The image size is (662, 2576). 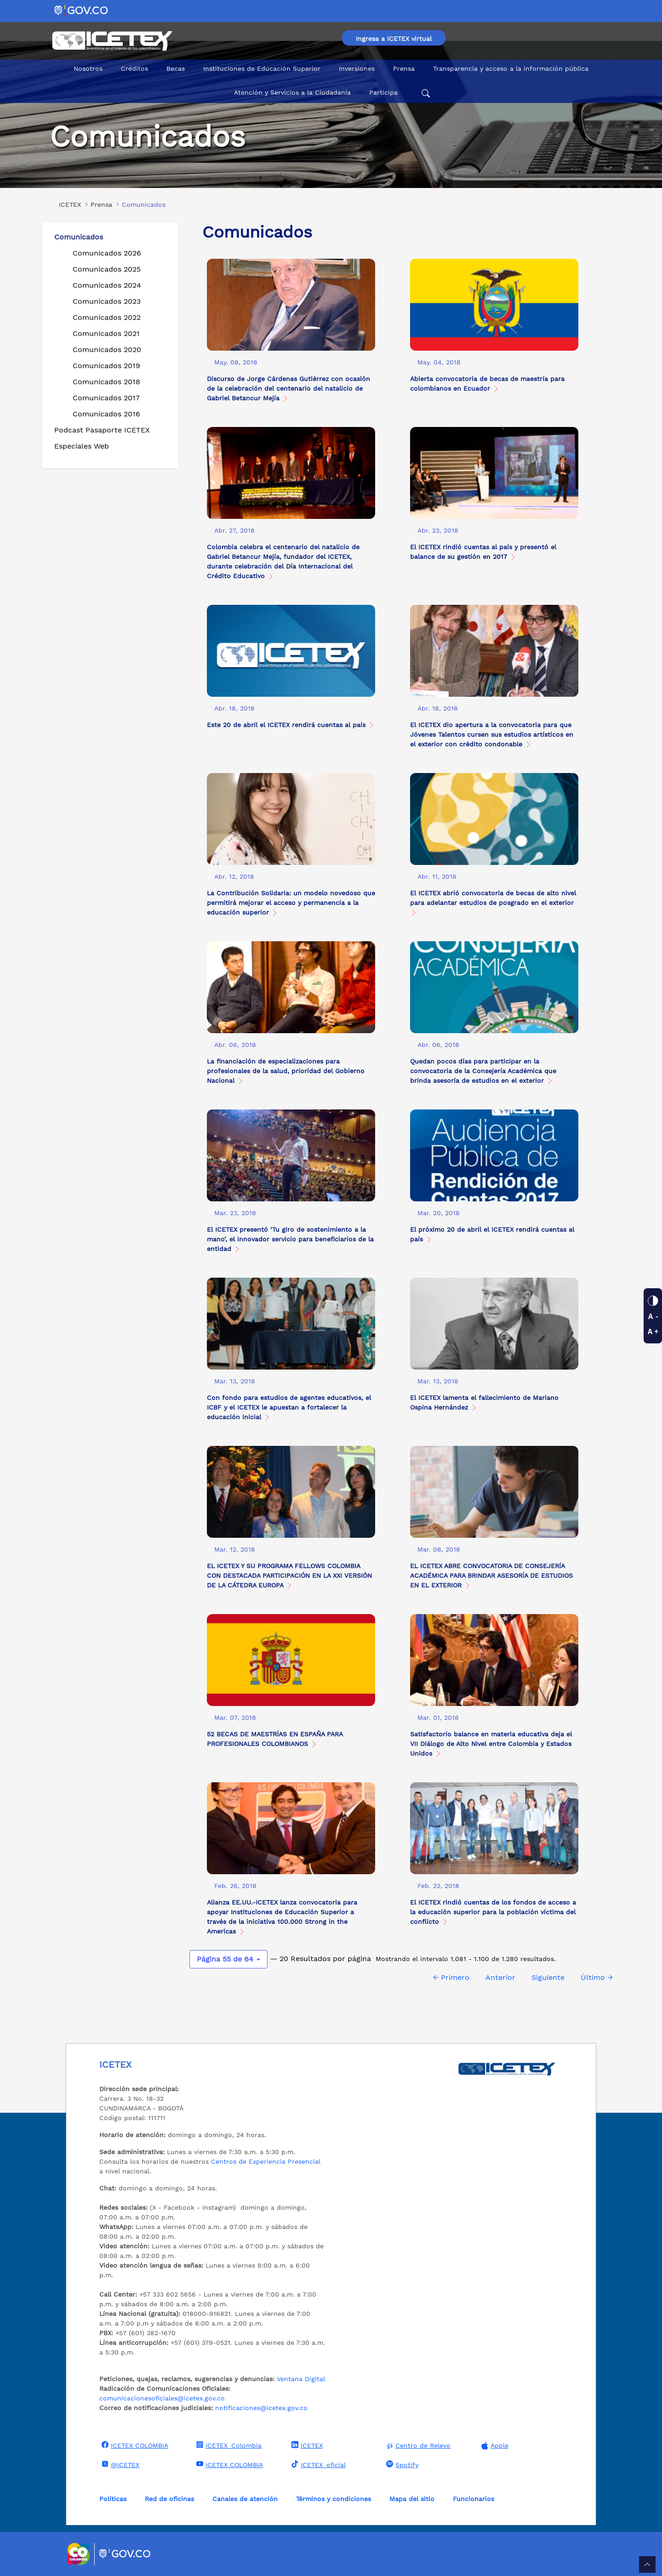 What do you see at coordinates (265, 2161) in the screenshot?
I see `Centros de Experiencia Presencial` at bounding box center [265, 2161].